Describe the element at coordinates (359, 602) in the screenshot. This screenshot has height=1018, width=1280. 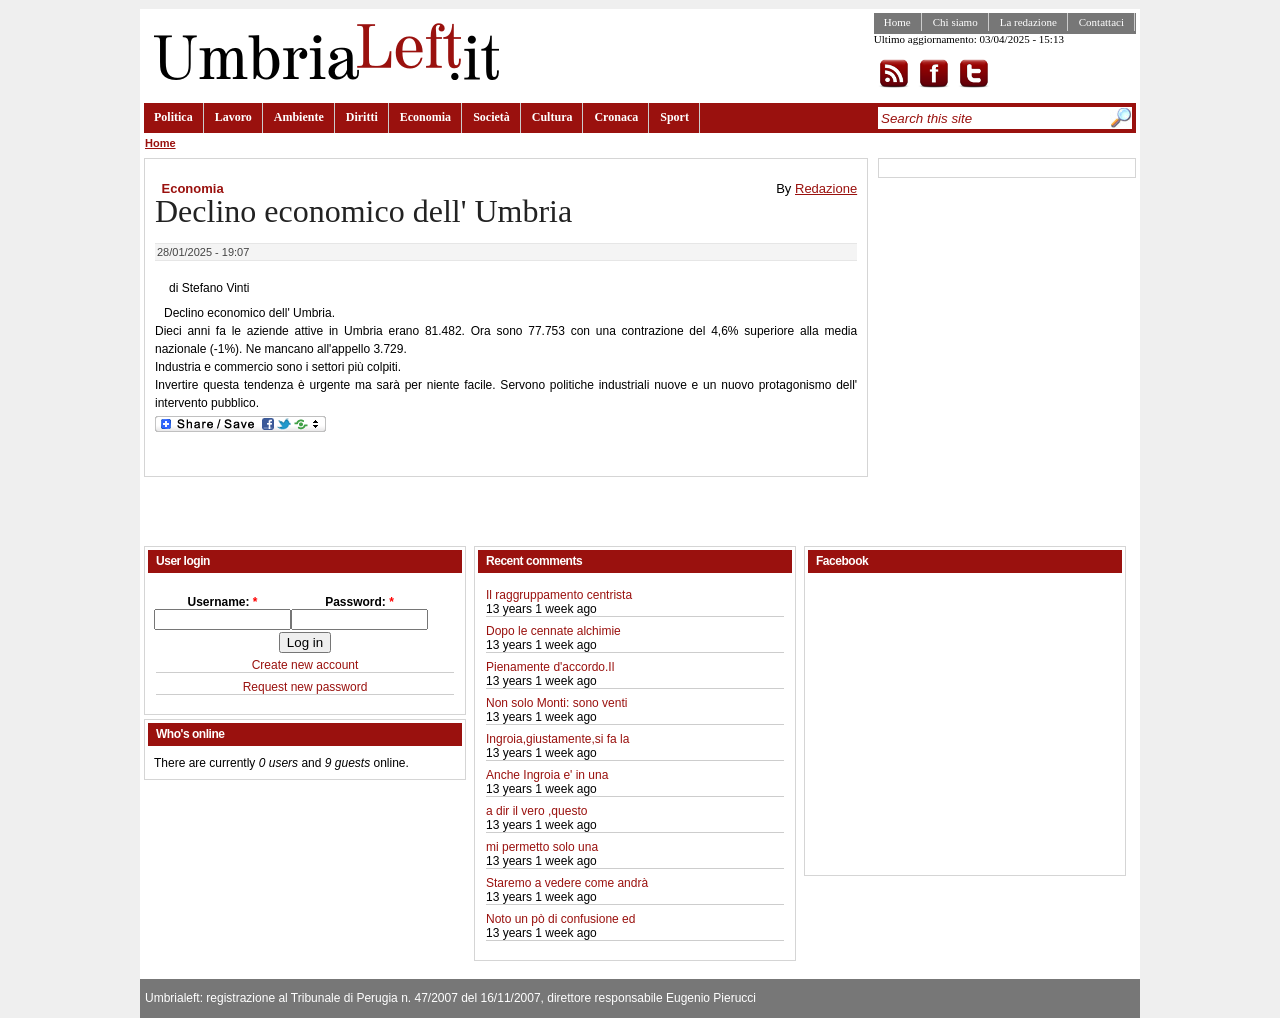
I see `Password:` at that location.